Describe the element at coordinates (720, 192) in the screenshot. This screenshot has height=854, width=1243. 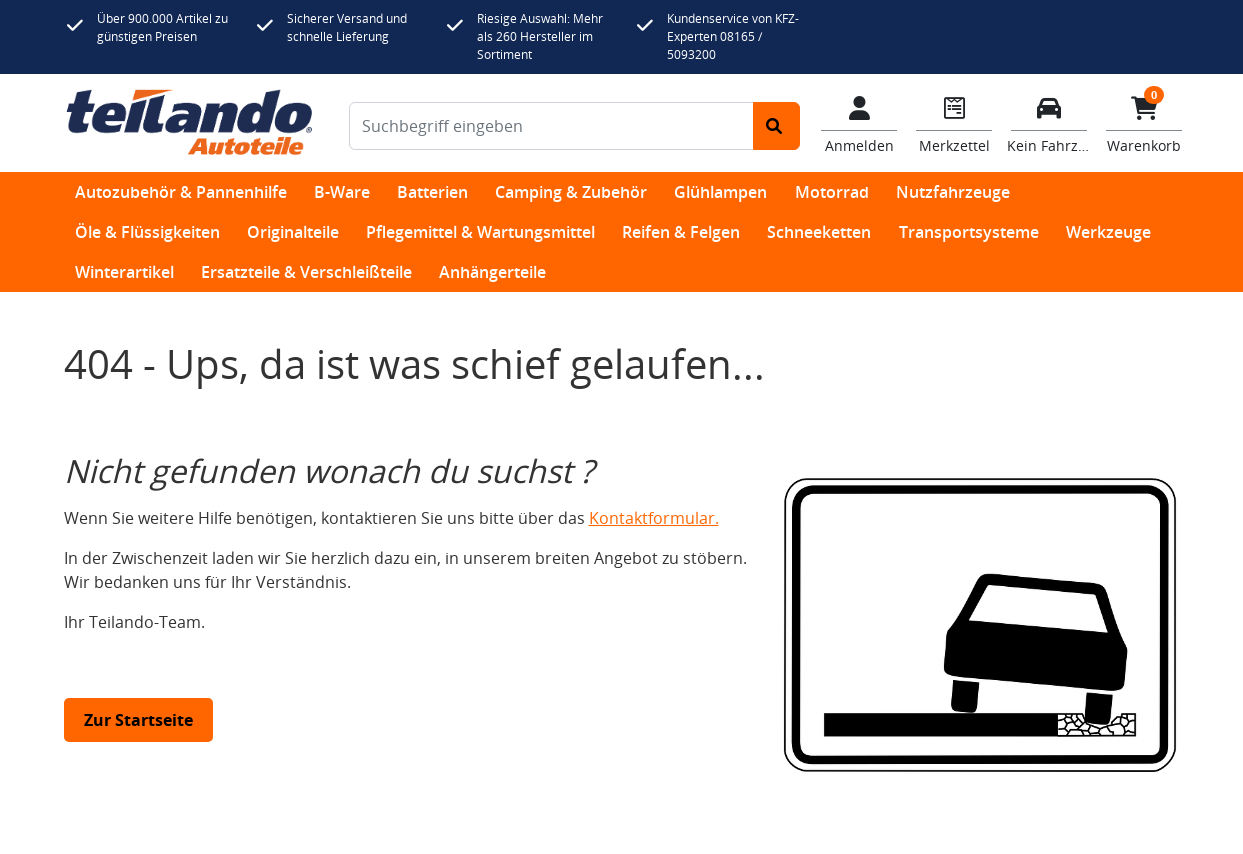
I see `Glühlampen` at that location.